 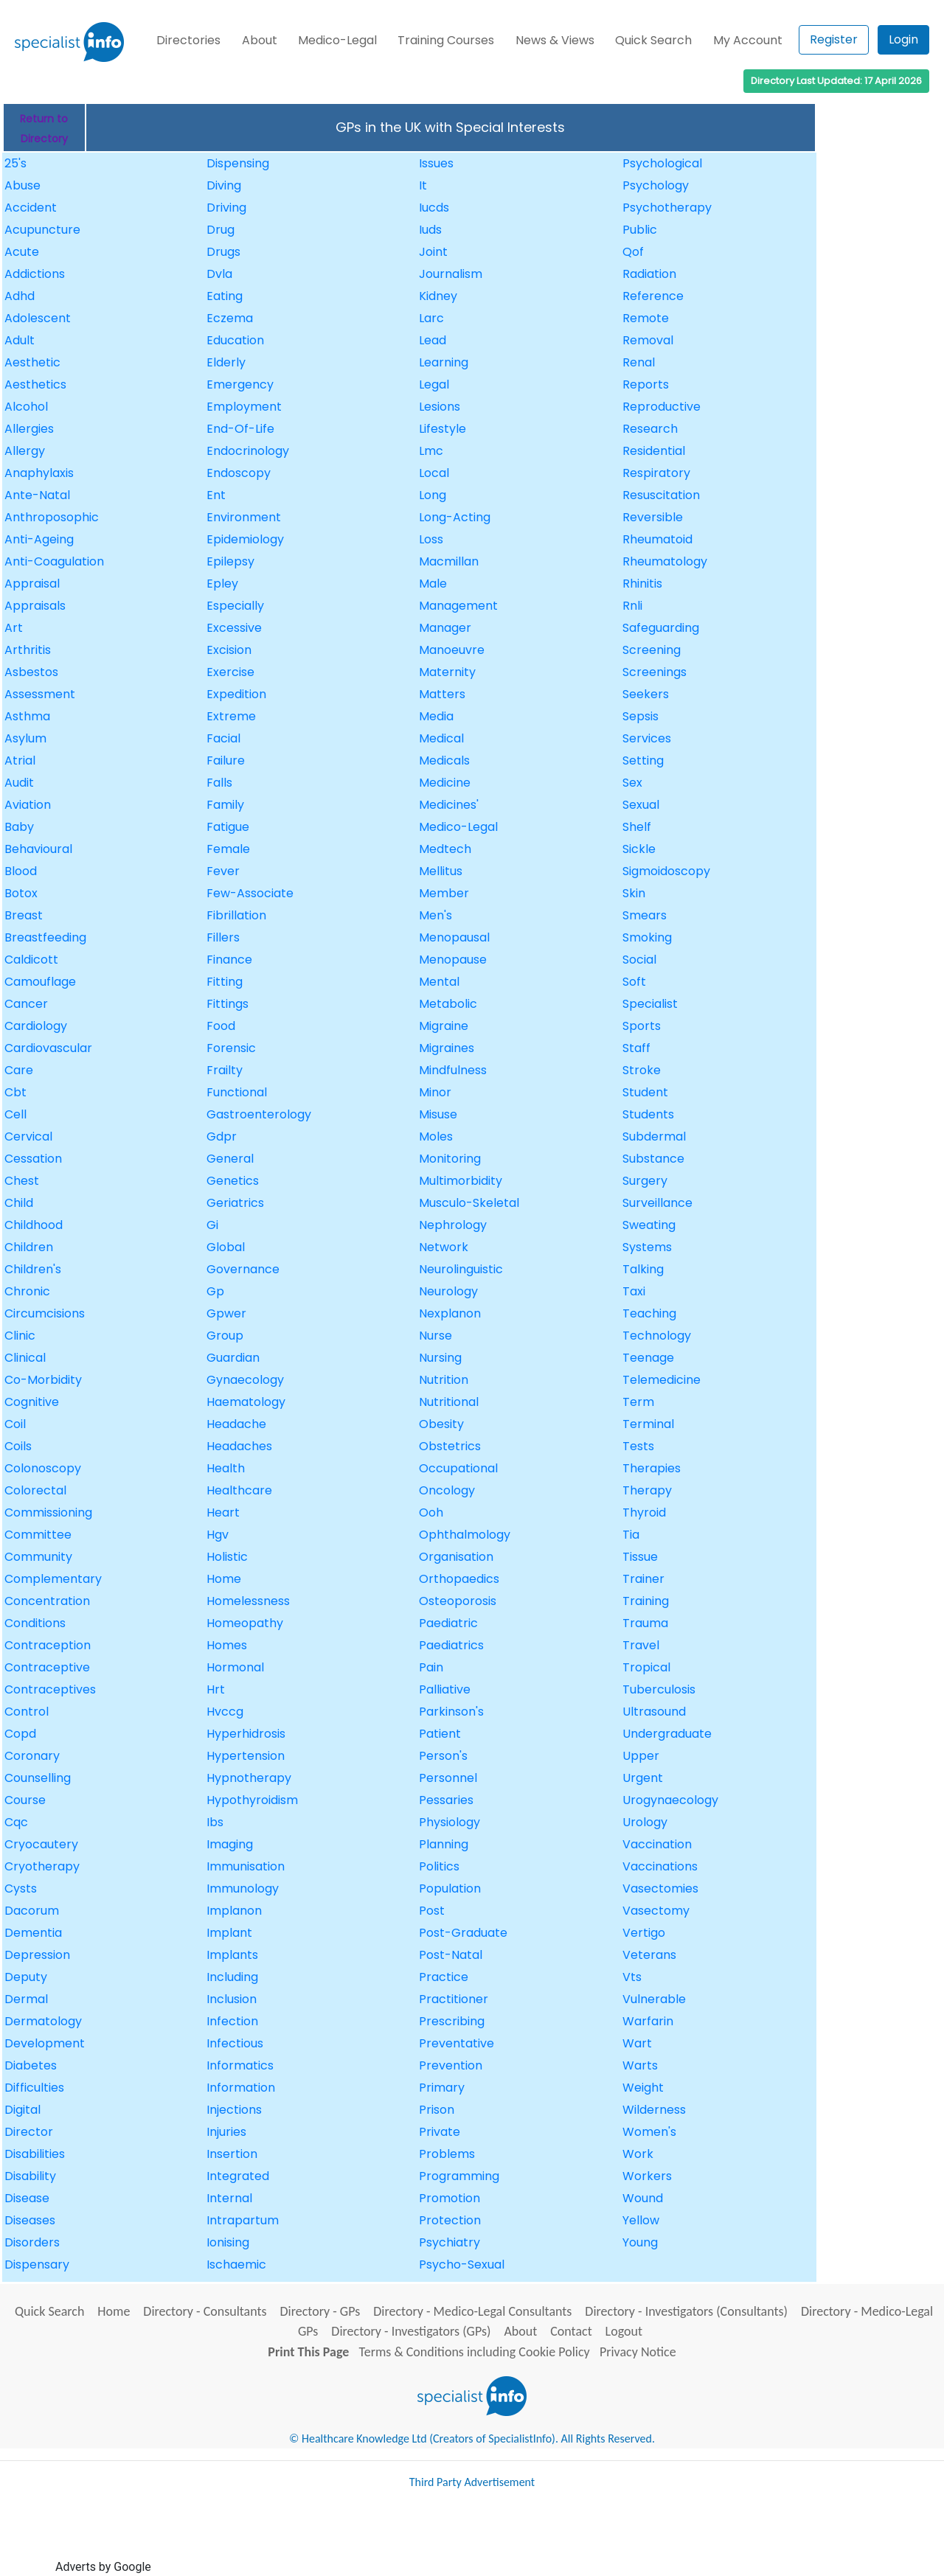 I want to click on Rheumatology, so click(x=664, y=561).